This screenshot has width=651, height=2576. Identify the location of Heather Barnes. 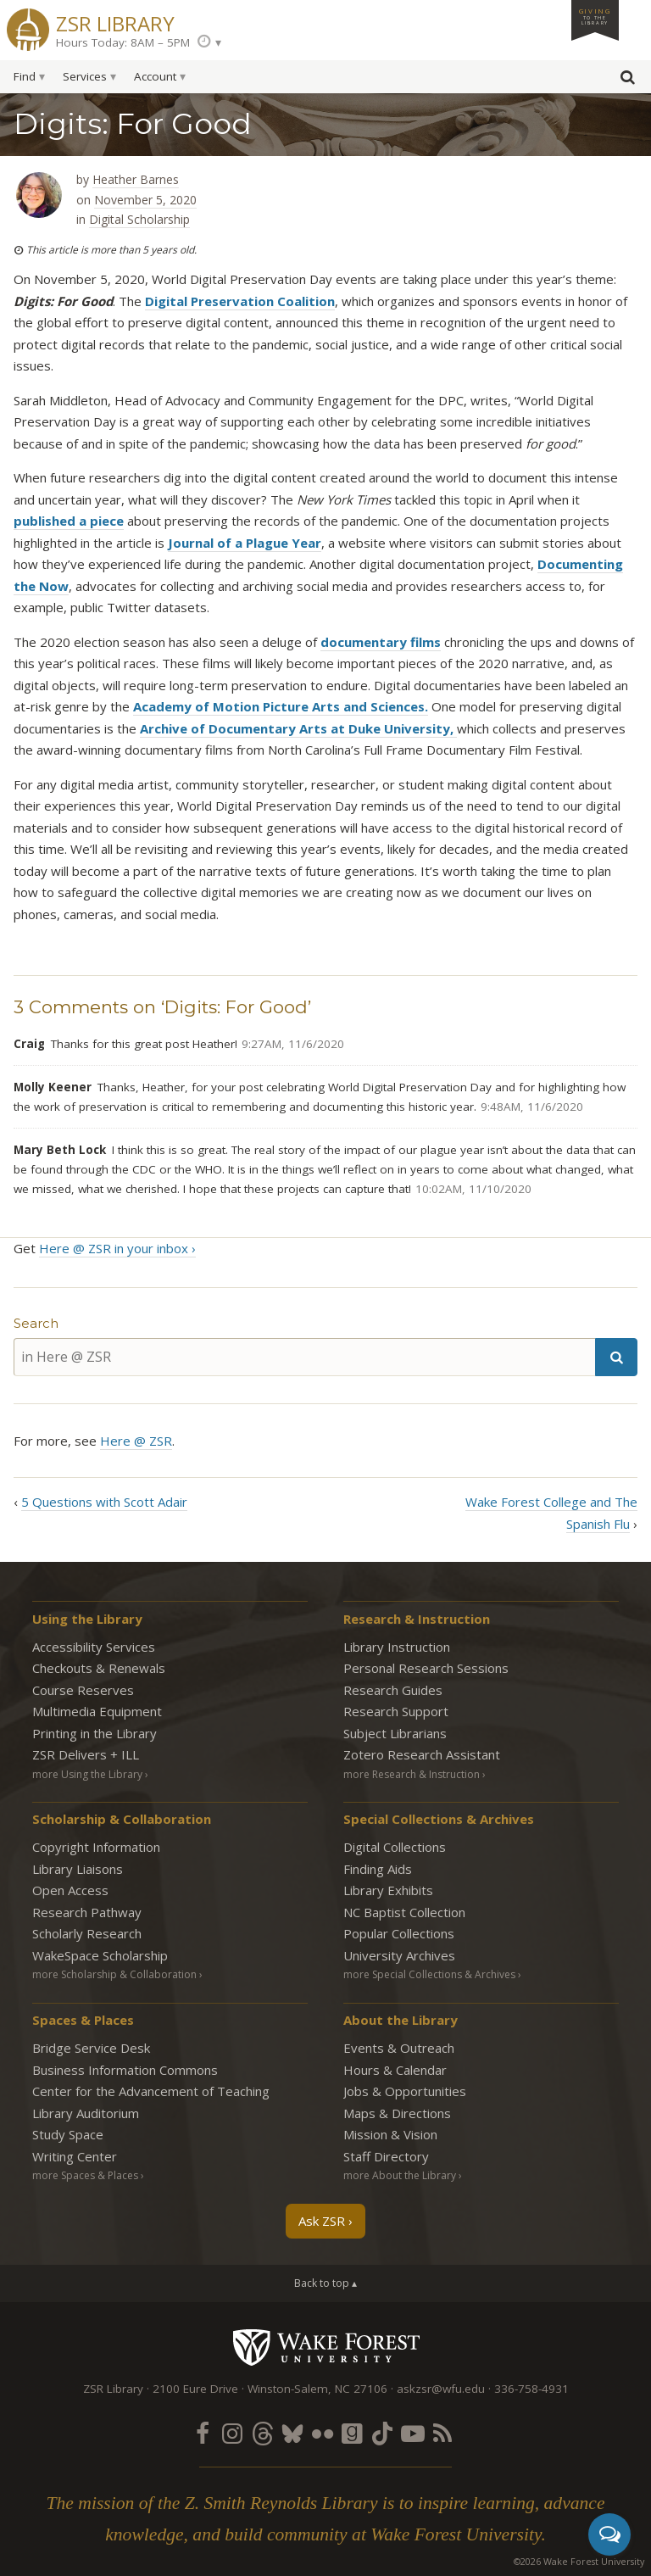
(135, 179).